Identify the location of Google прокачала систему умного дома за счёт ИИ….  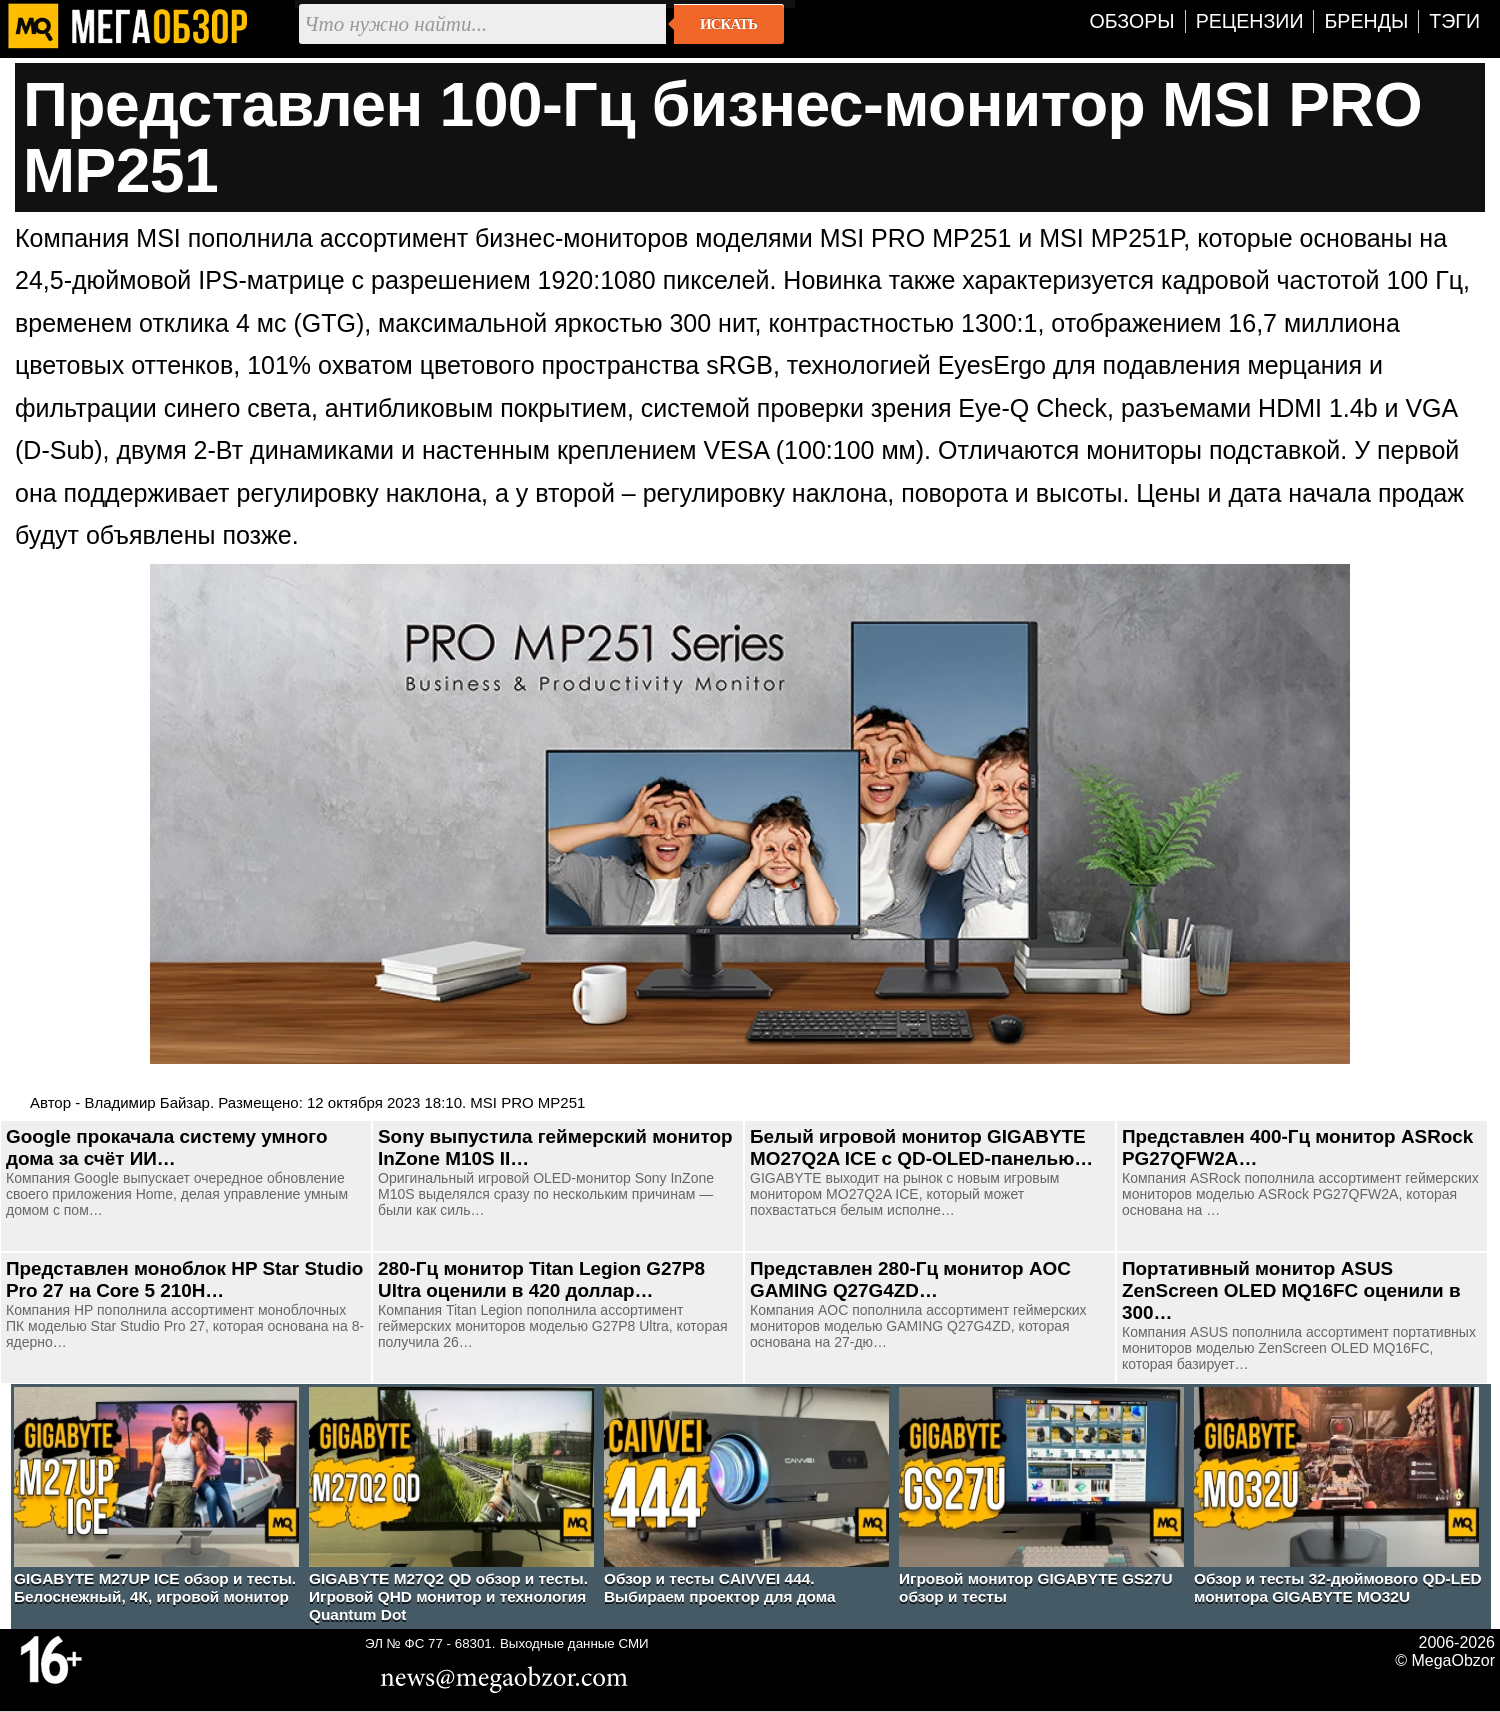
(166, 1147).